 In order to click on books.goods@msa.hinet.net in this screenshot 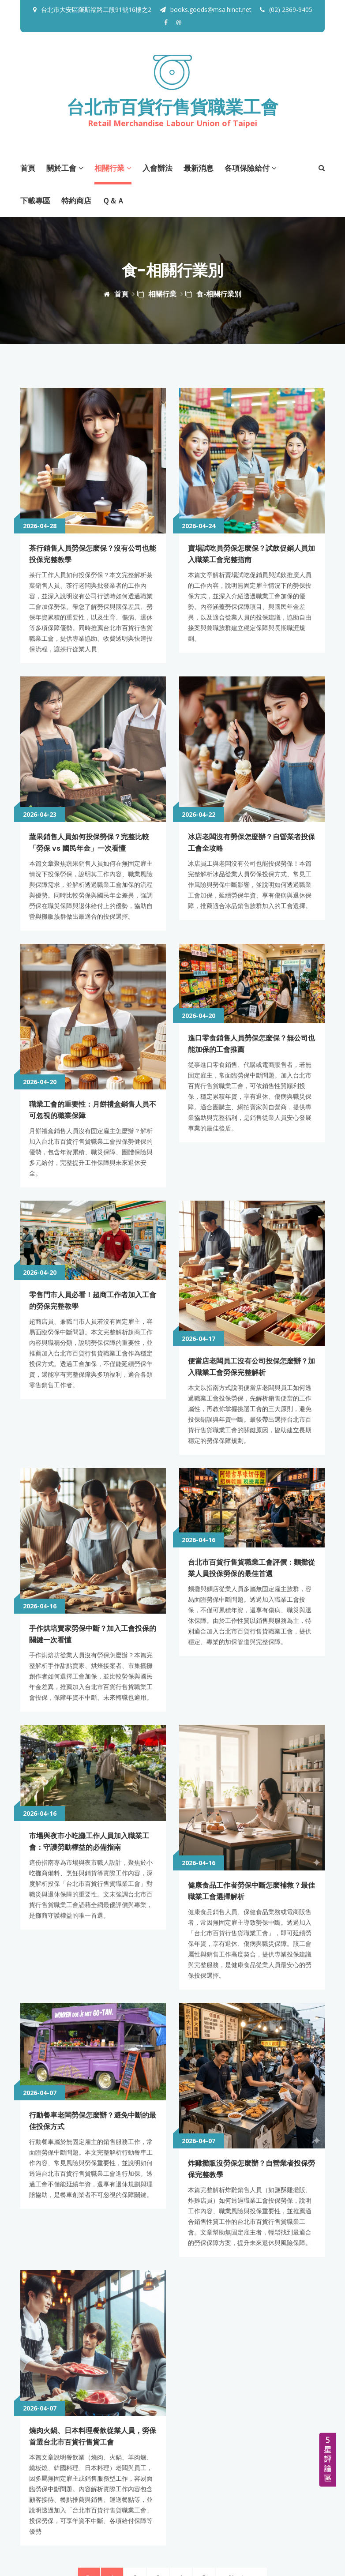, I will do `click(205, 9)`.